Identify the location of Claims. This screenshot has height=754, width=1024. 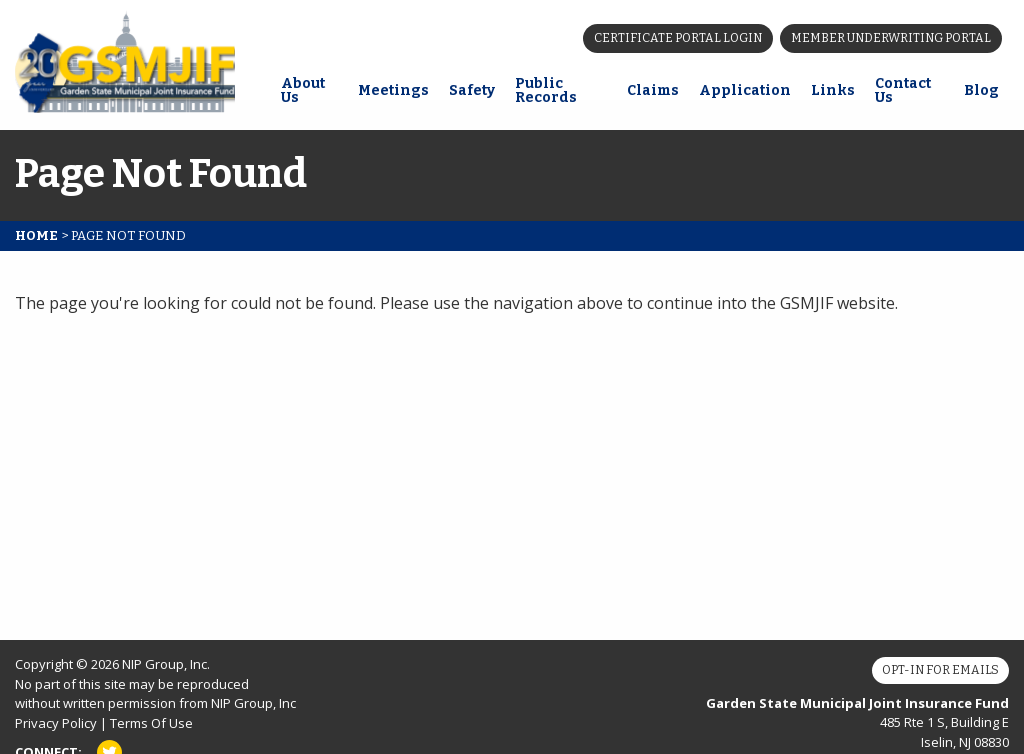
(653, 90).